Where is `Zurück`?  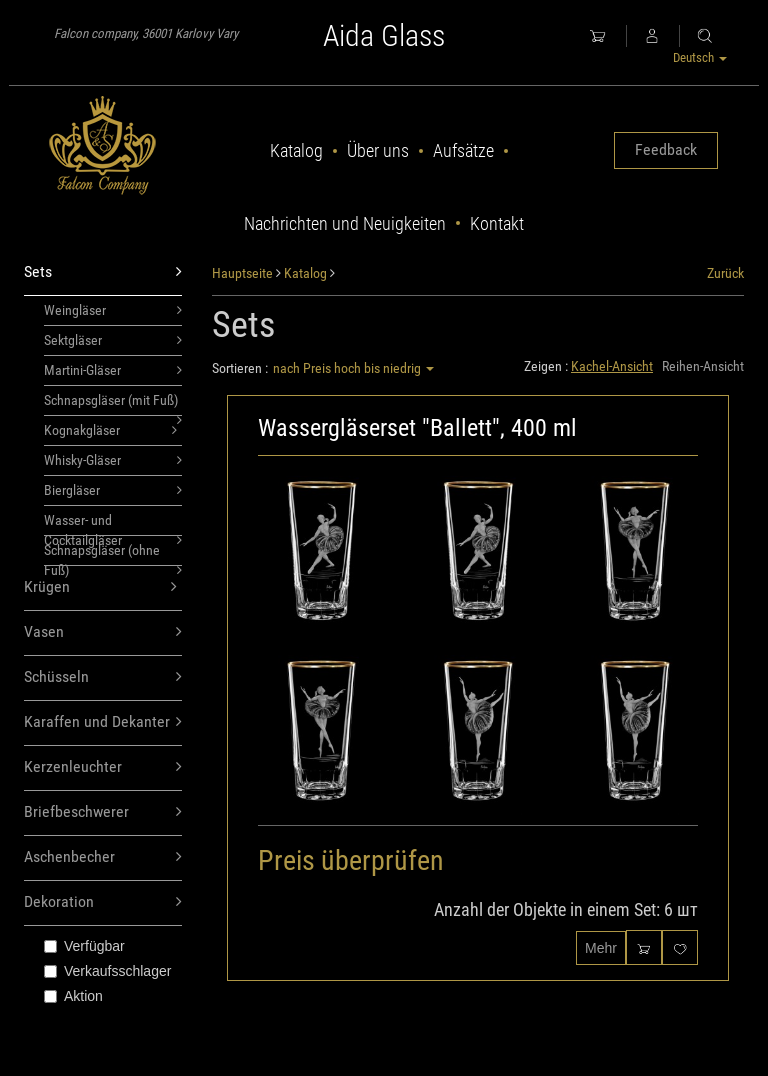
Zurück is located at coordinates (725, 273).